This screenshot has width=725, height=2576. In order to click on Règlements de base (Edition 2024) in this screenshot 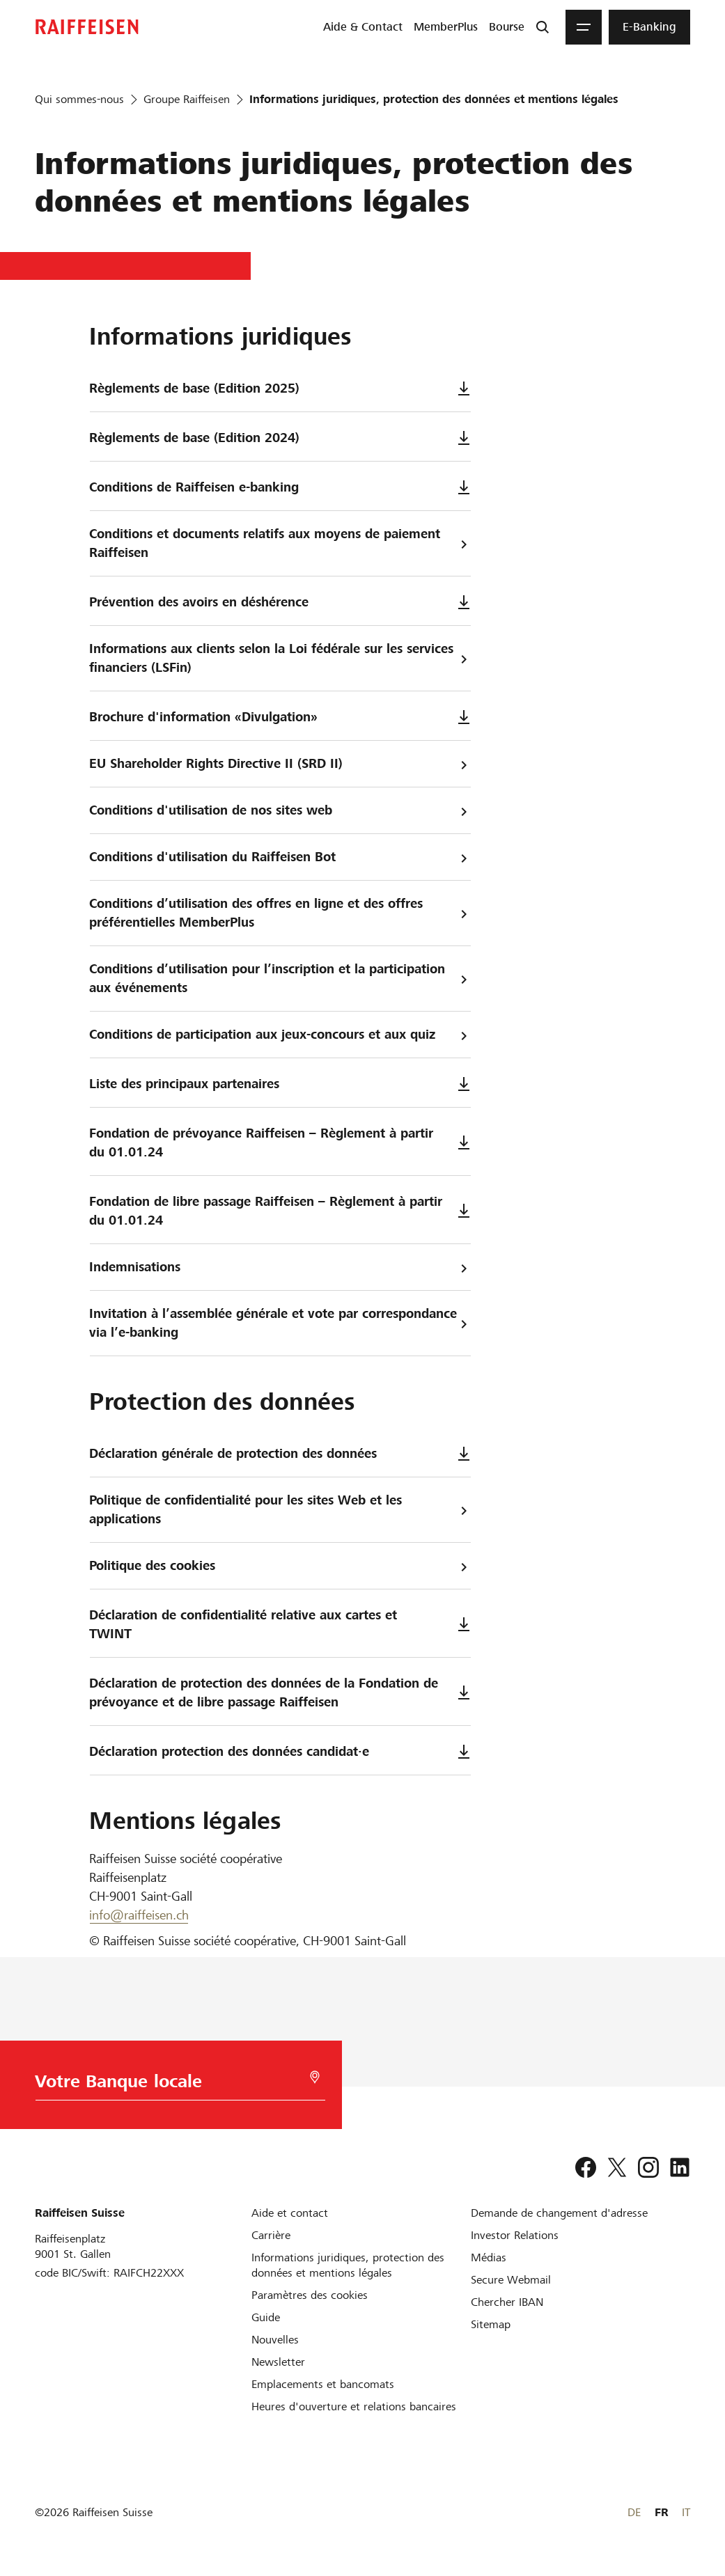, I will do `click(280, 437)`.